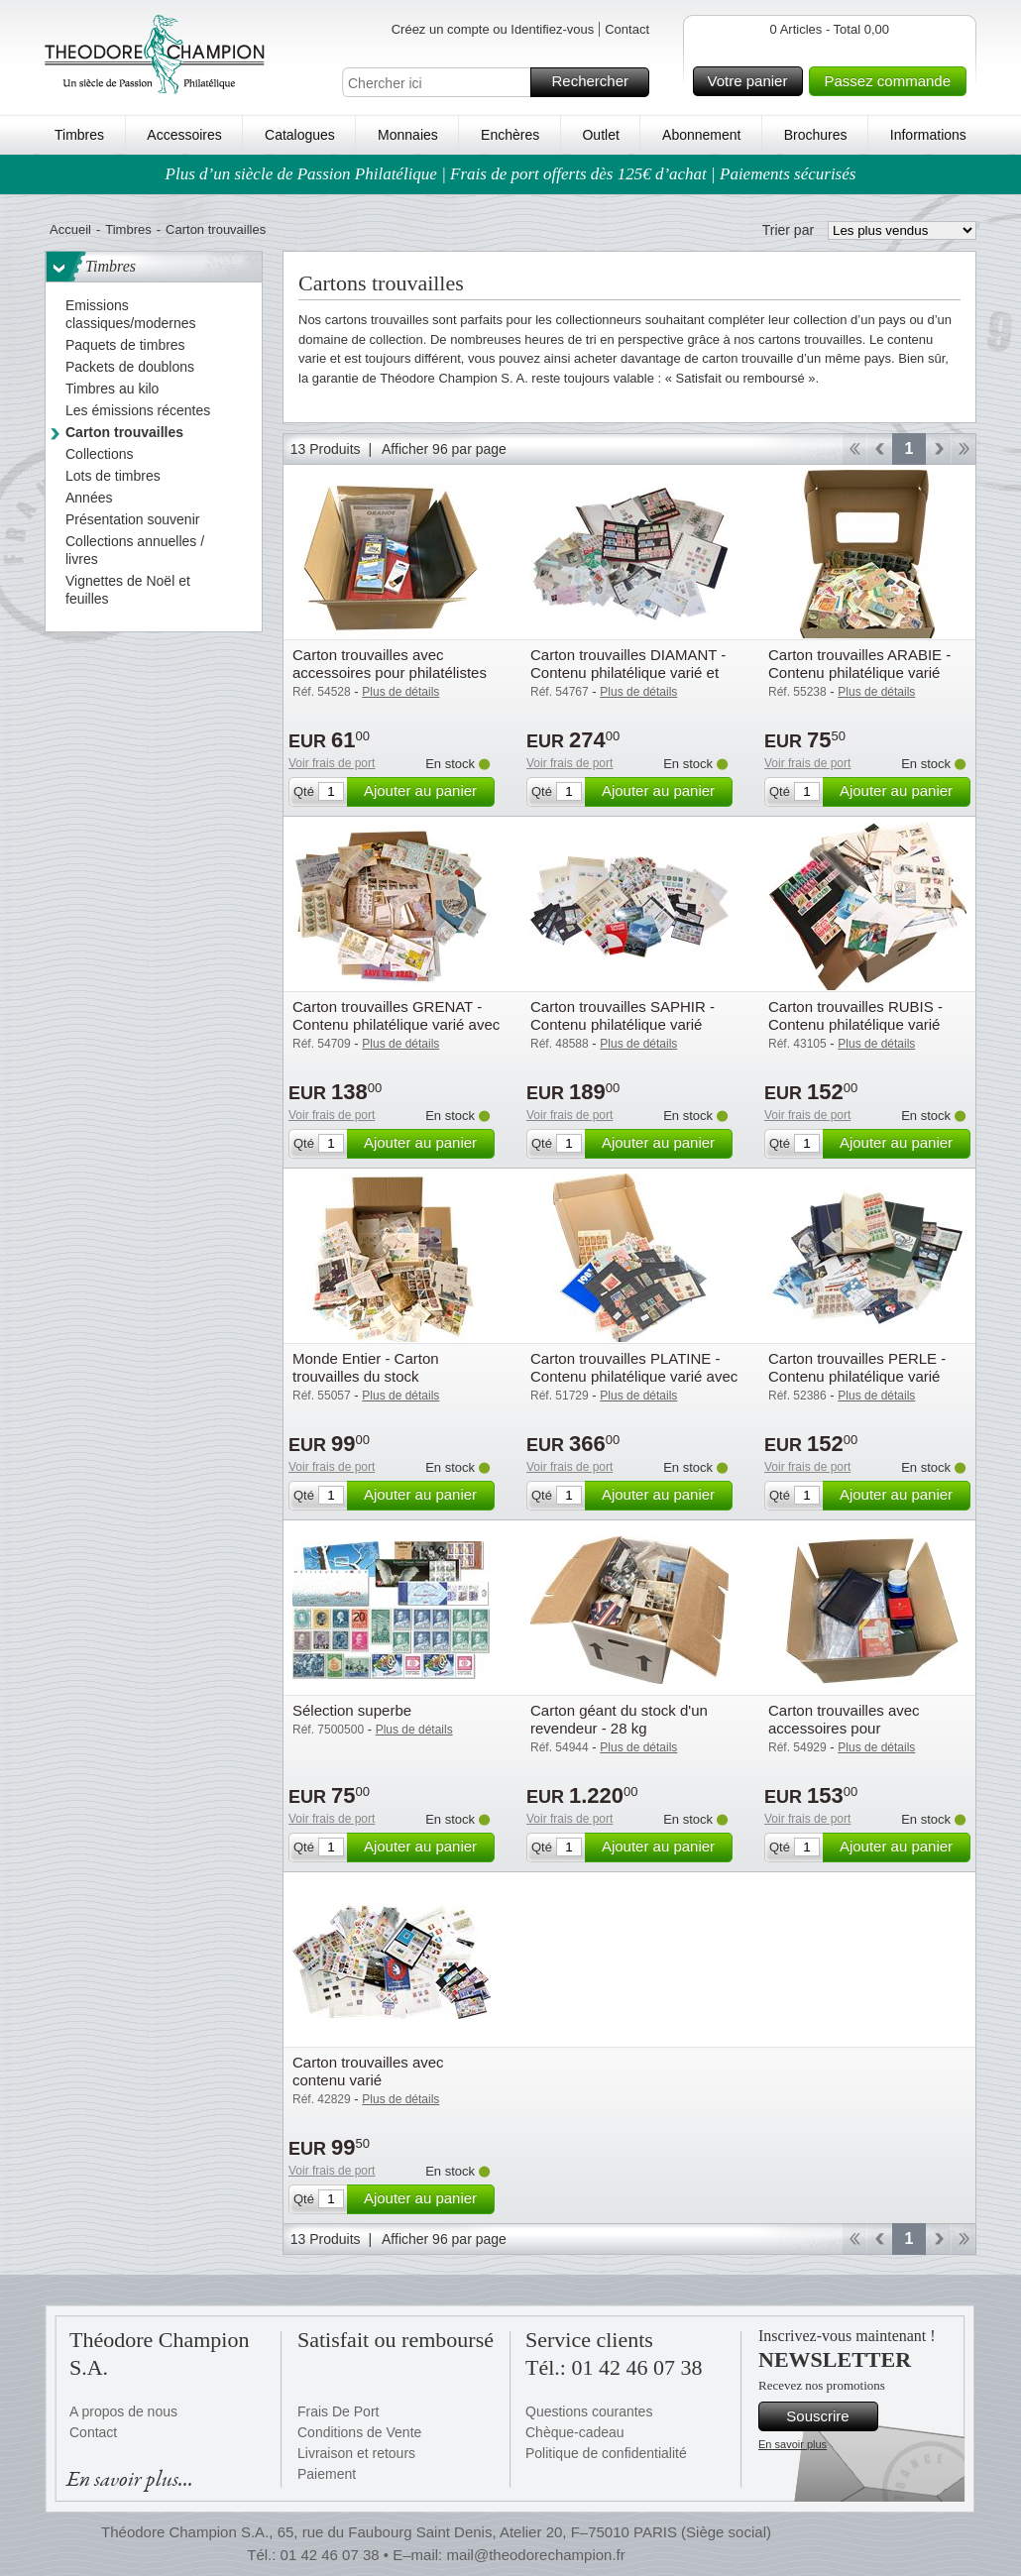 The height and width of the screenshot is (2576, 1021). Describe the element at coordinates (511, 174) in the screenshot. I see `Plus d’un siècle de Passion Philatélique | Frais de port offerts dès 125€ d’achat | Paiements sécurisés` at that location.